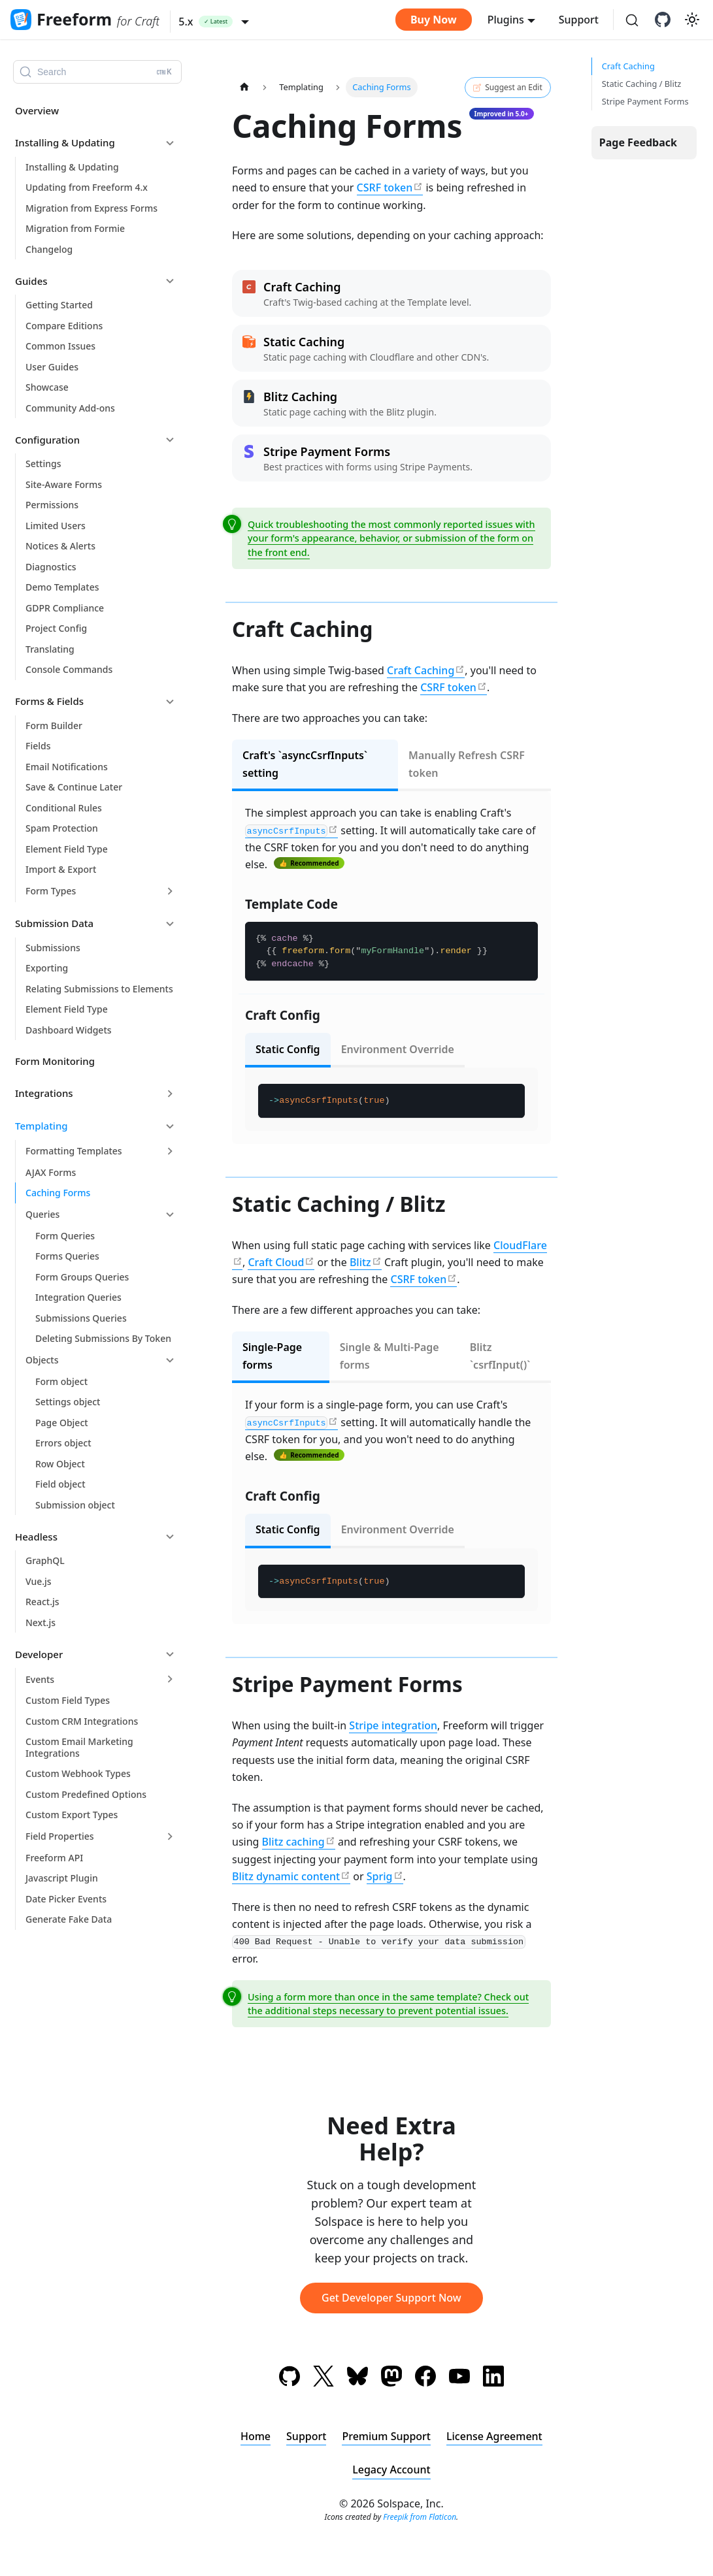 The height and width of the screenshot is (2576, 713). What do you see at coordinates (50, 567) in the screenshot?
I see `Diagnostics` at bounding box center [50, 567].